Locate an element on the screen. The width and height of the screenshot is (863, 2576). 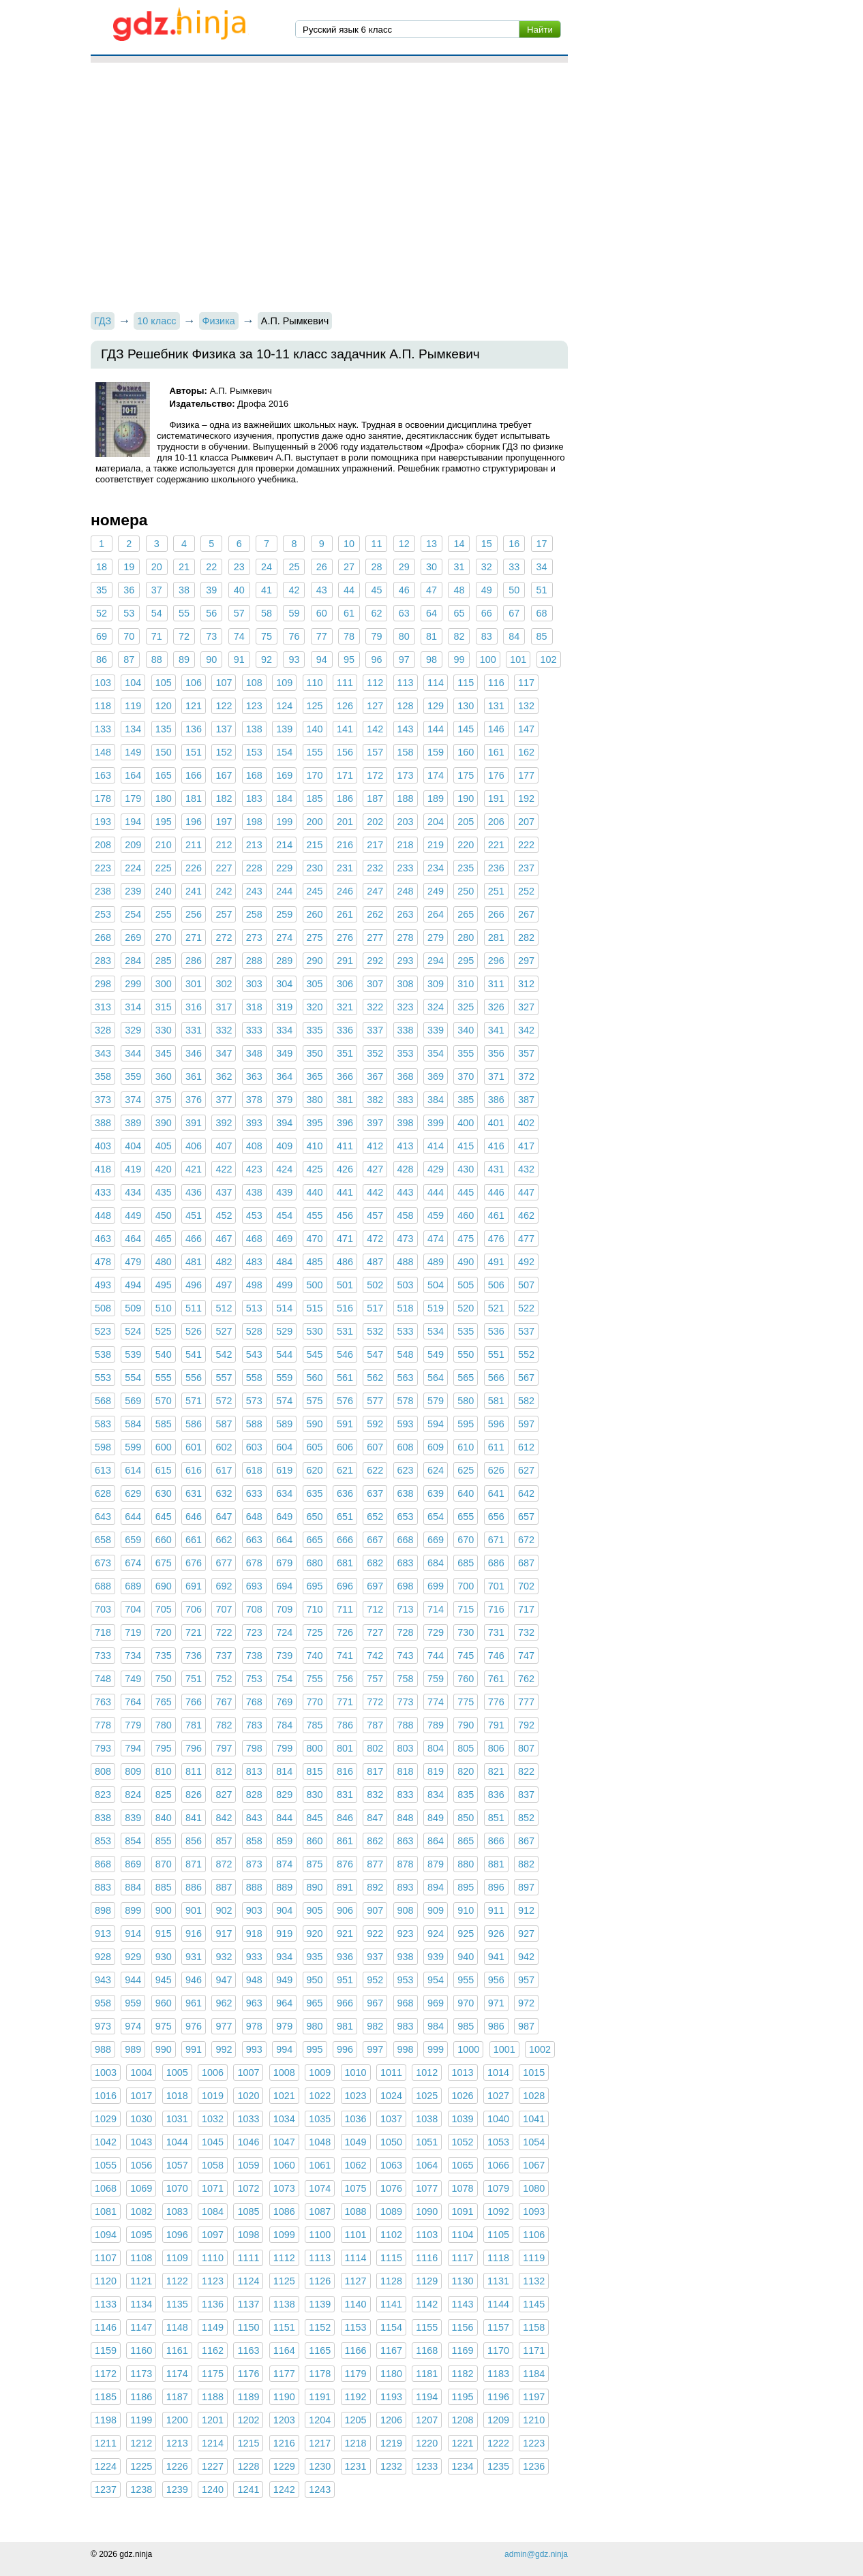
702 is located at coordinates (526, 1586).